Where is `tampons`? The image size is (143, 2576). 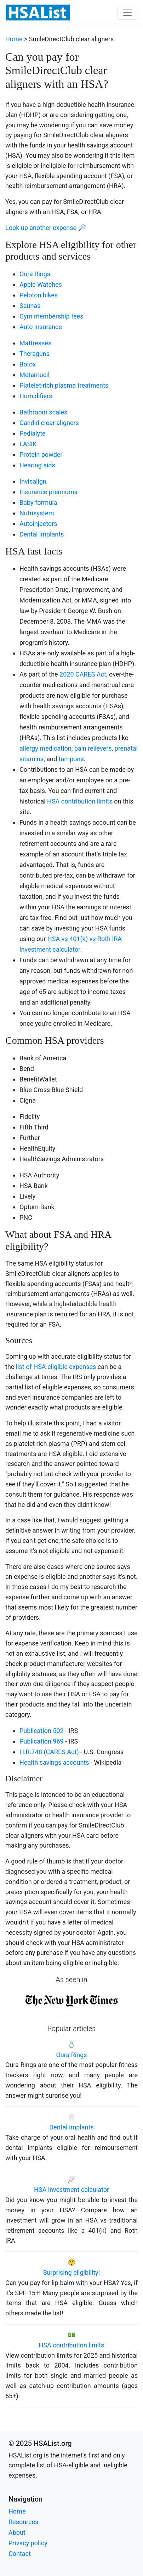
tampons is located at coordinates (71, 759).